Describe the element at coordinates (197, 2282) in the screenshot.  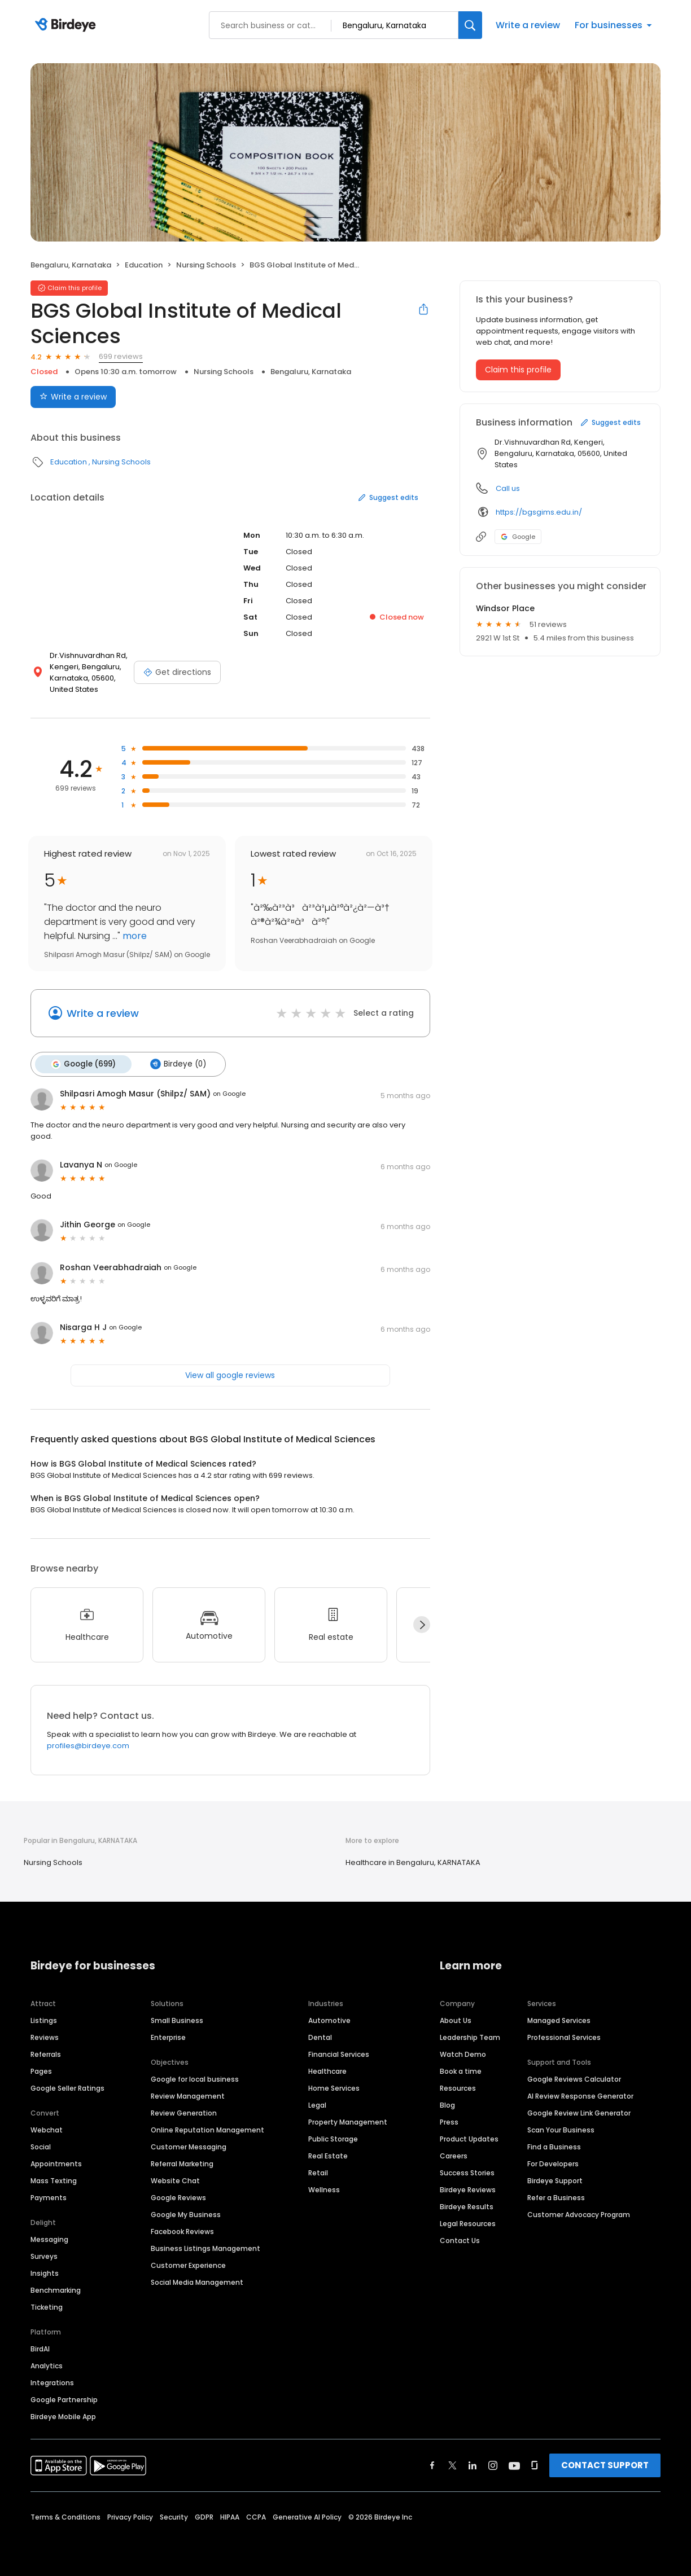
I see `Social Media Management` at that location.